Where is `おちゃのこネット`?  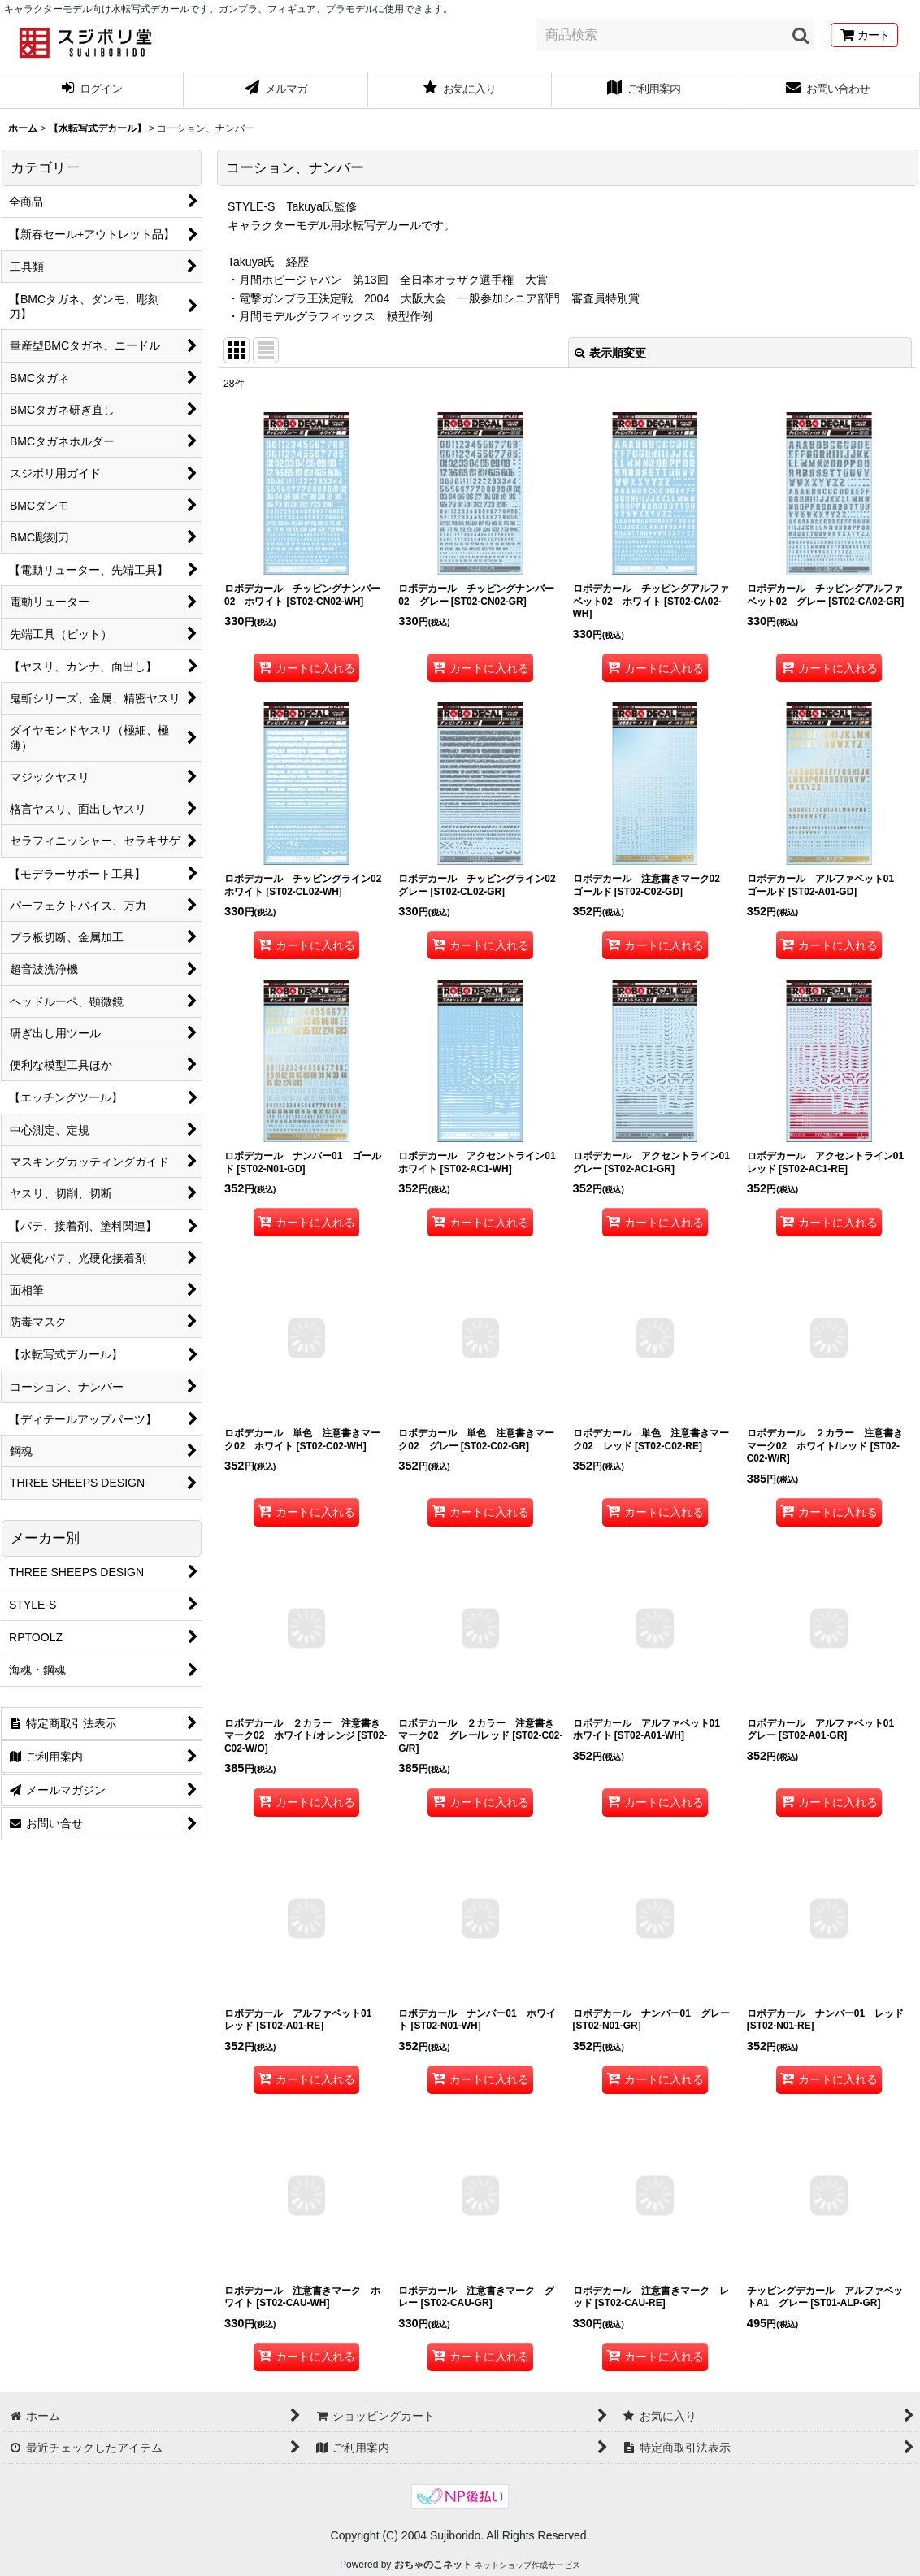
おちゃのこネット is located at coordinates (433, 2564).